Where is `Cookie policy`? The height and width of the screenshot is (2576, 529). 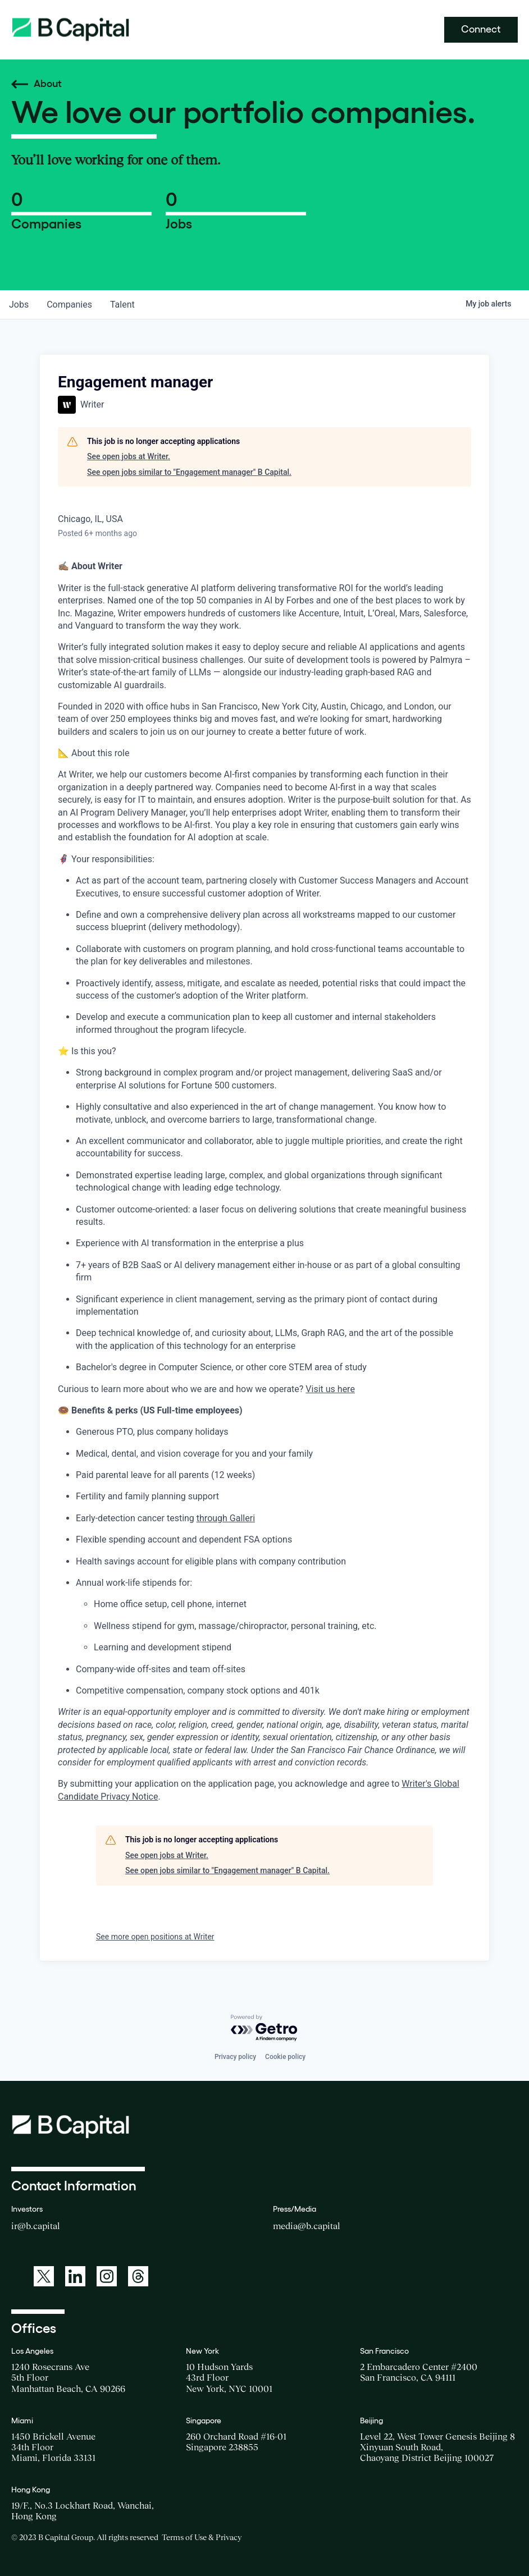
Cookie policy is located at coordinates (285, 2057).